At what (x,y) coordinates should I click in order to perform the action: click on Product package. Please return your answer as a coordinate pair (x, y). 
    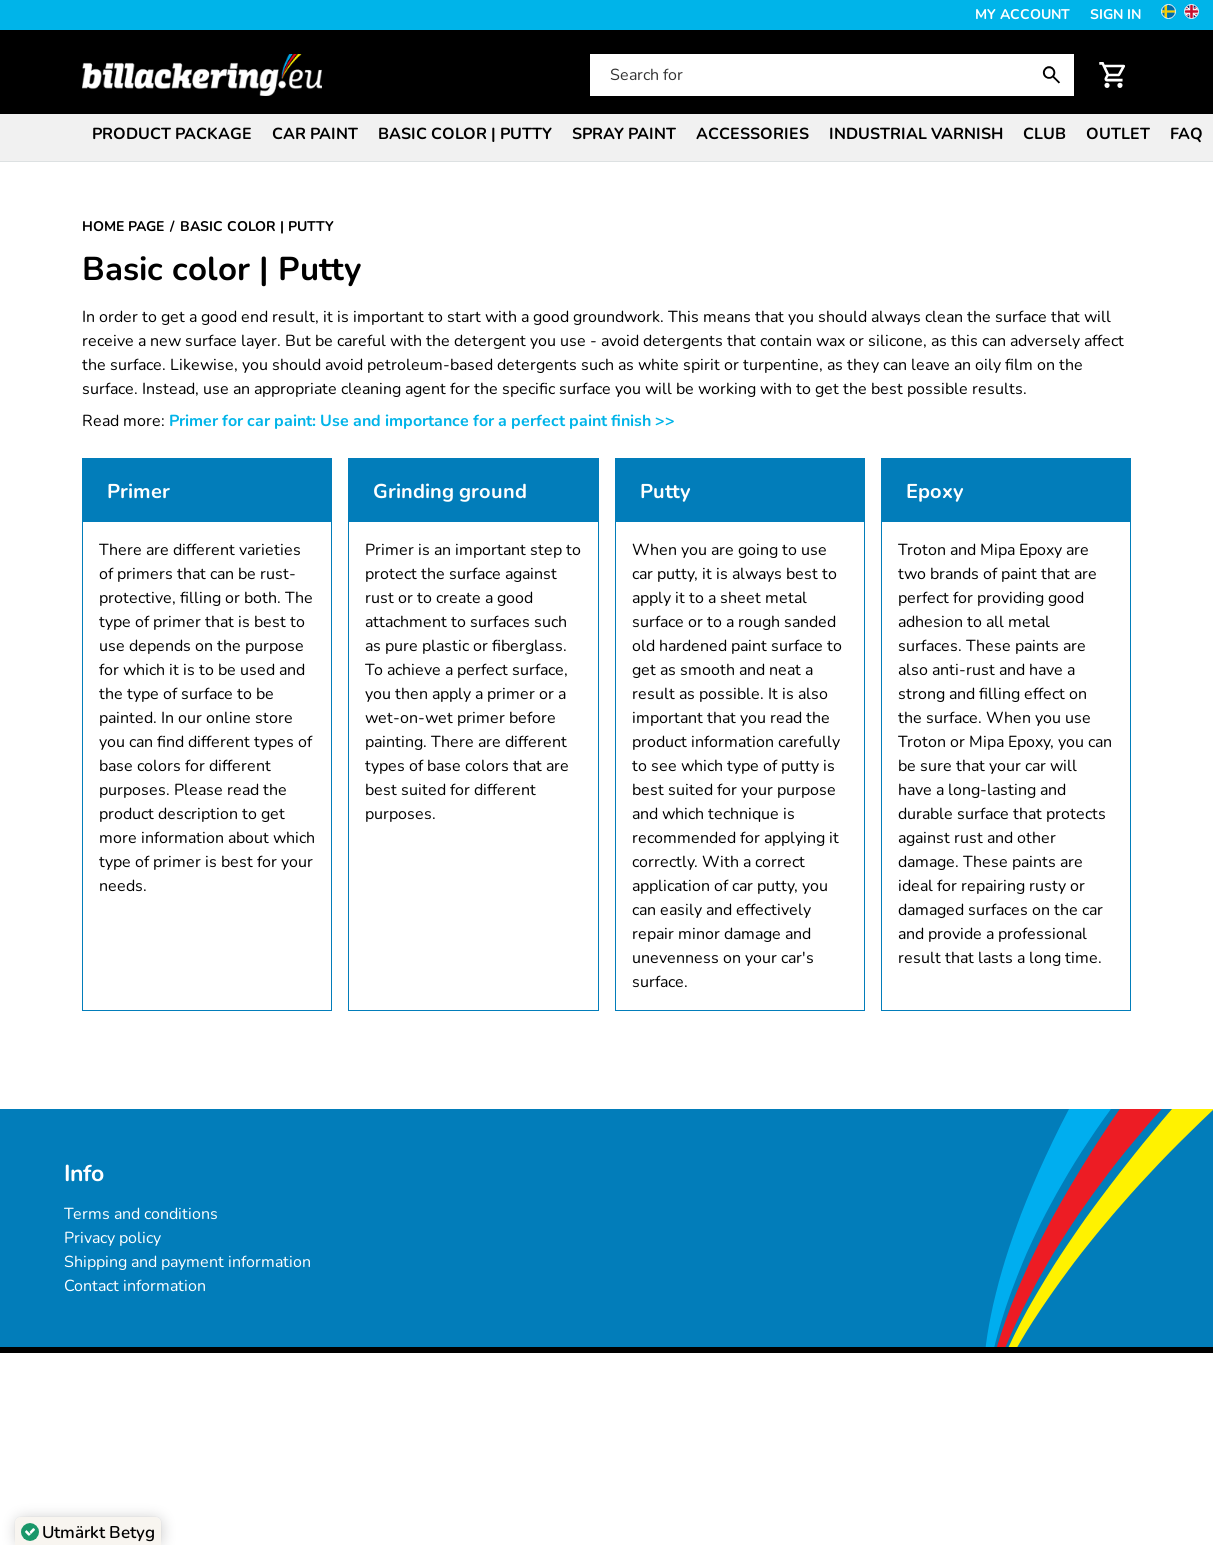
    Looking at the image, I should click on (172, 134).